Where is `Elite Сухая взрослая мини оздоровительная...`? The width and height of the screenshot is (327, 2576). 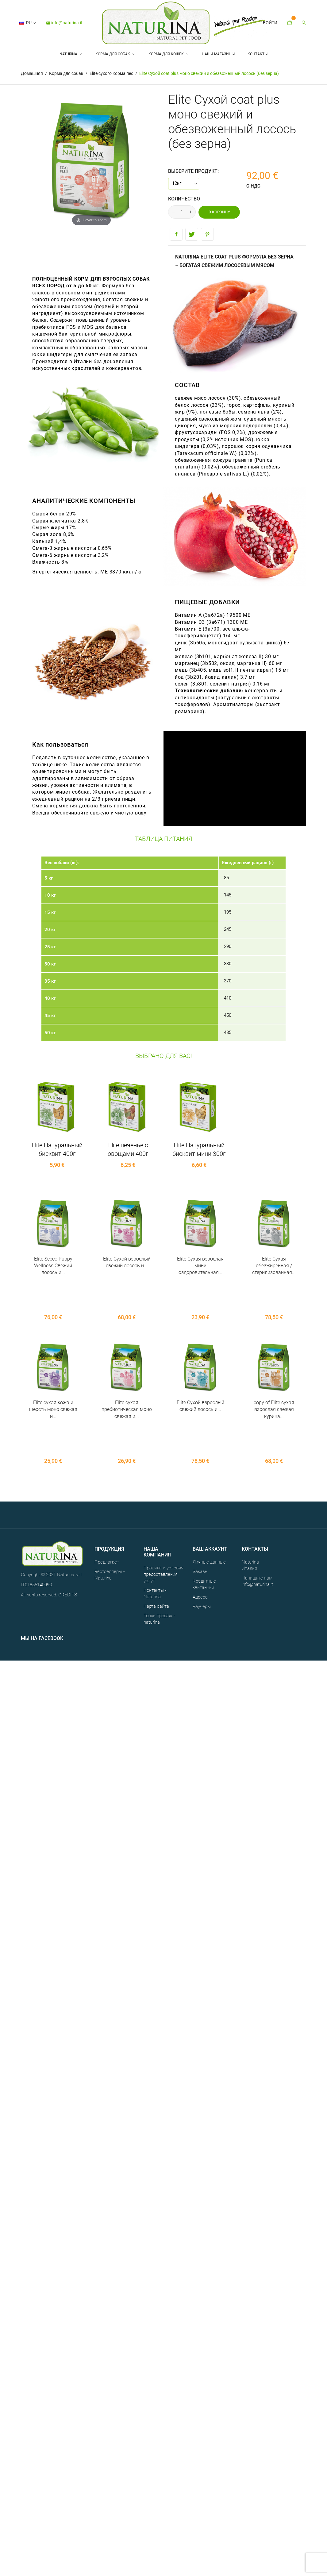 Elite Сухая взрослая мини оздоровительная... is located at coordinates (200, 1266).